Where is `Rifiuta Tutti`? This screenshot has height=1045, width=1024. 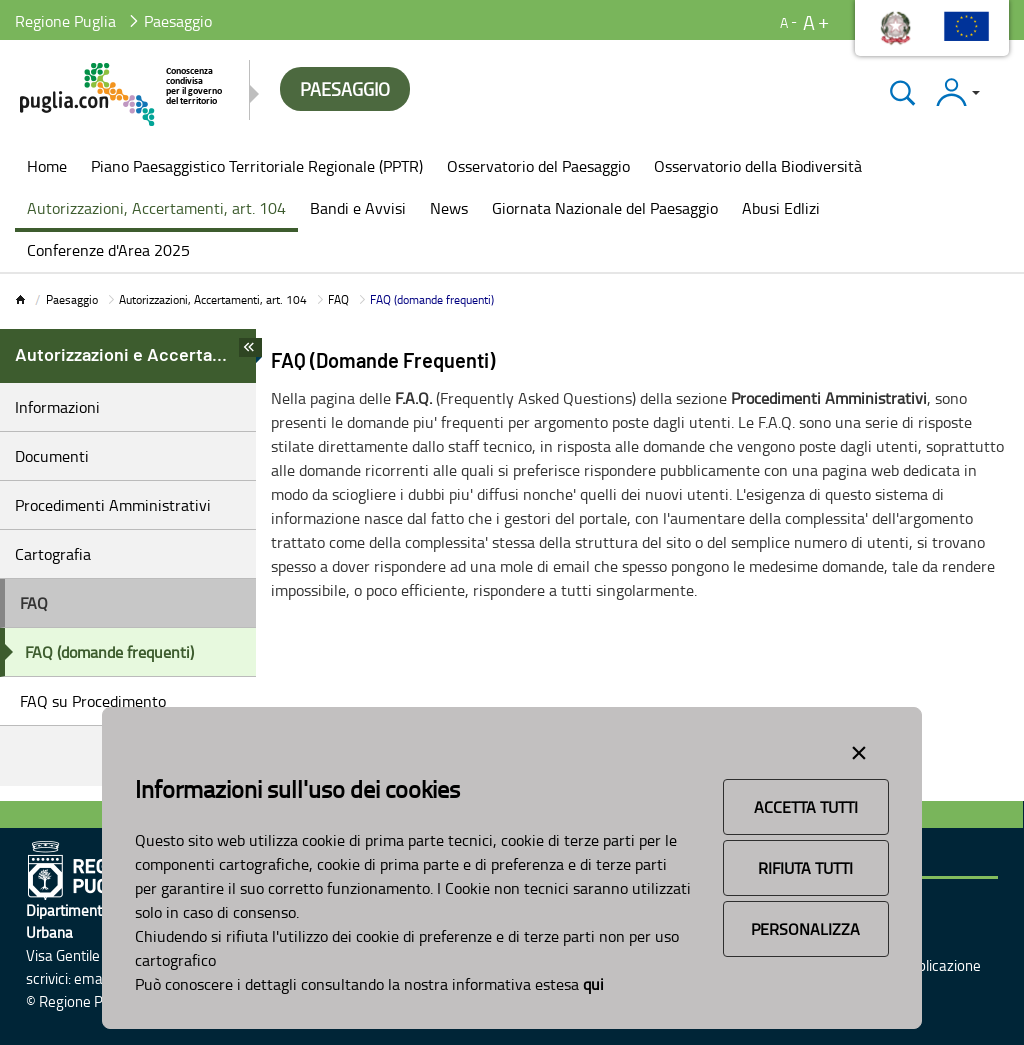 Rifiuta Tutti is located at coordinates (805, 868).